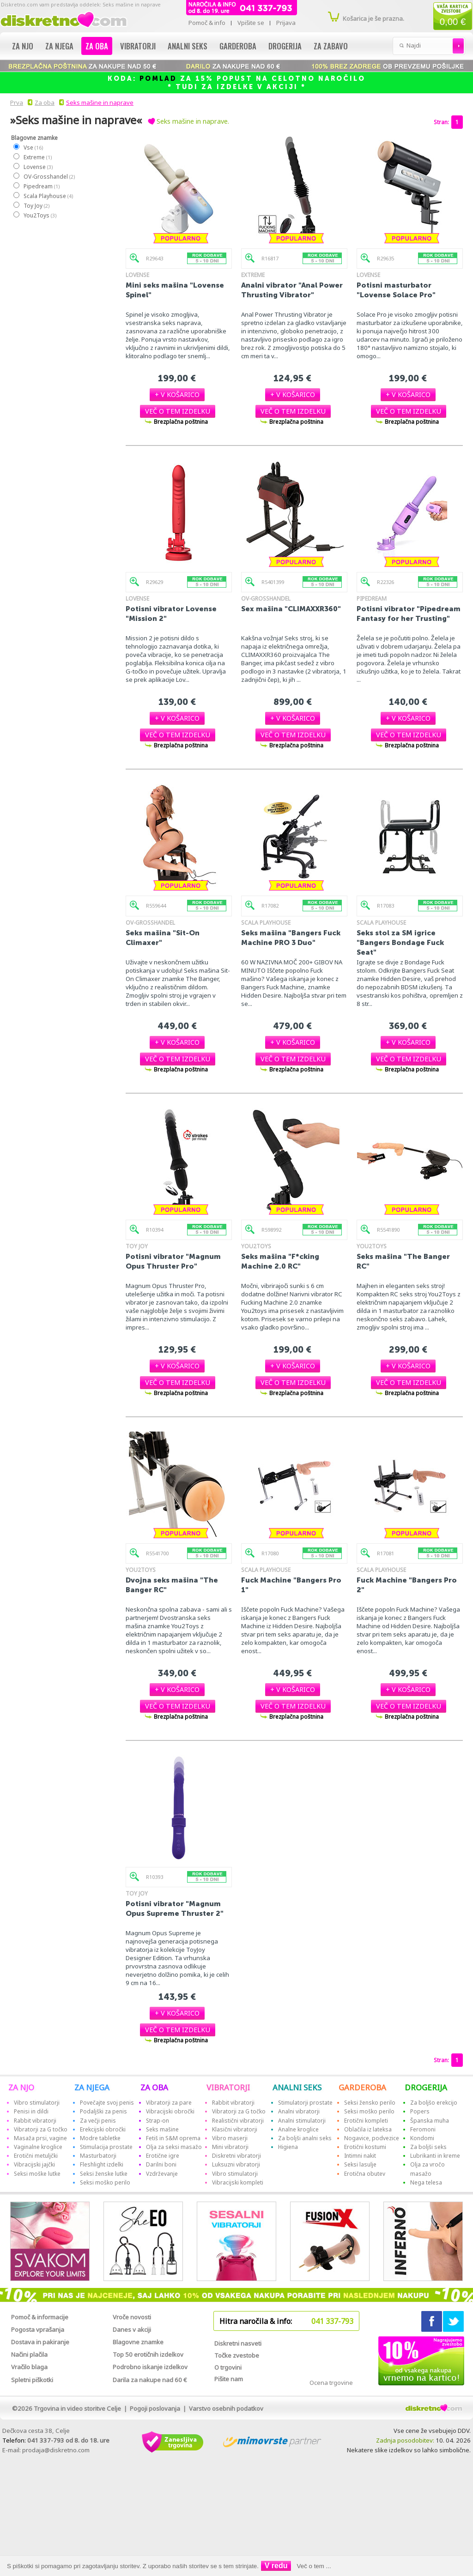  What do you see at coordinates (100, 2138) in the screenshot?
I see `Modre tabletke` at bounding box center [100, 2138].